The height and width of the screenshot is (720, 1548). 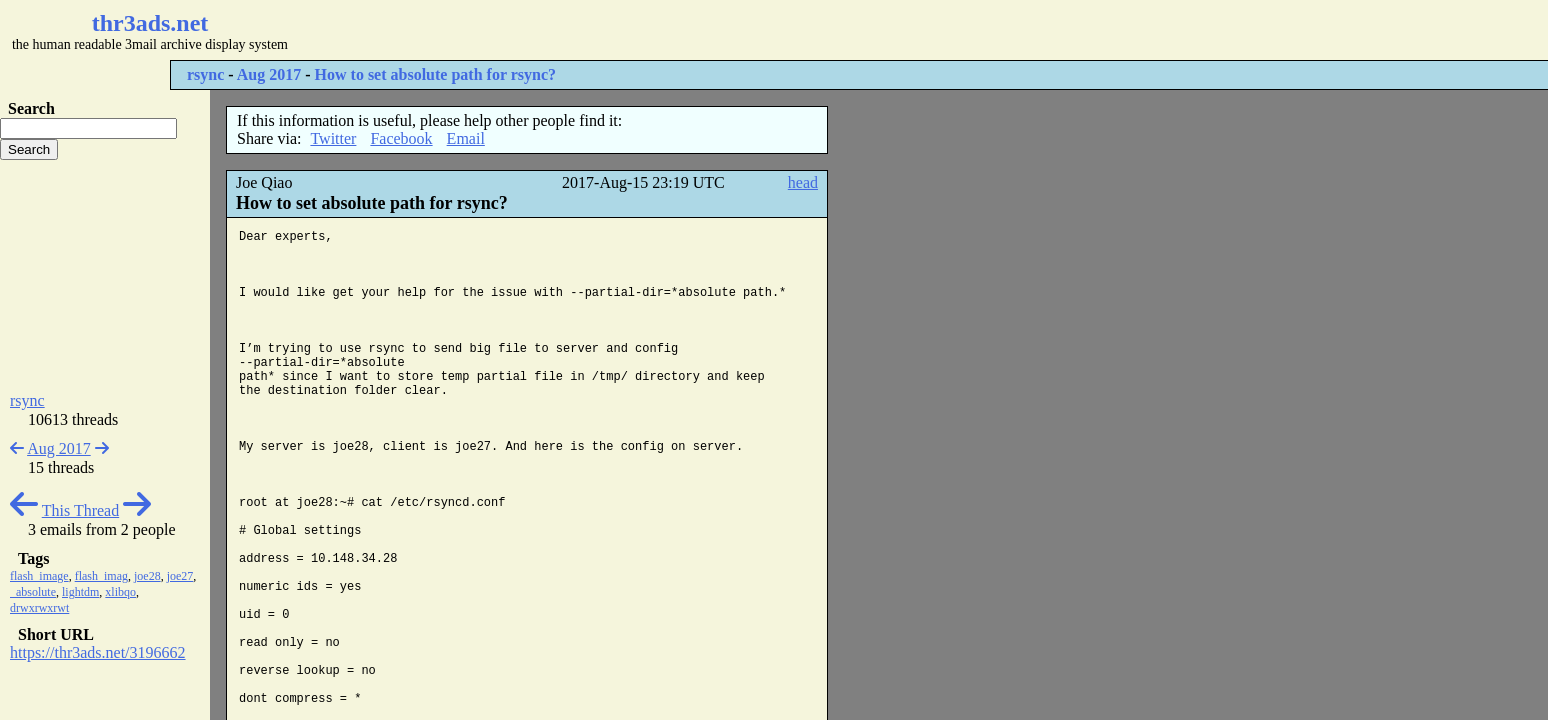 What do you see at coordinates (80, 510) in the screenshot?
I see `This Thread` at bounding box center [80, 510].